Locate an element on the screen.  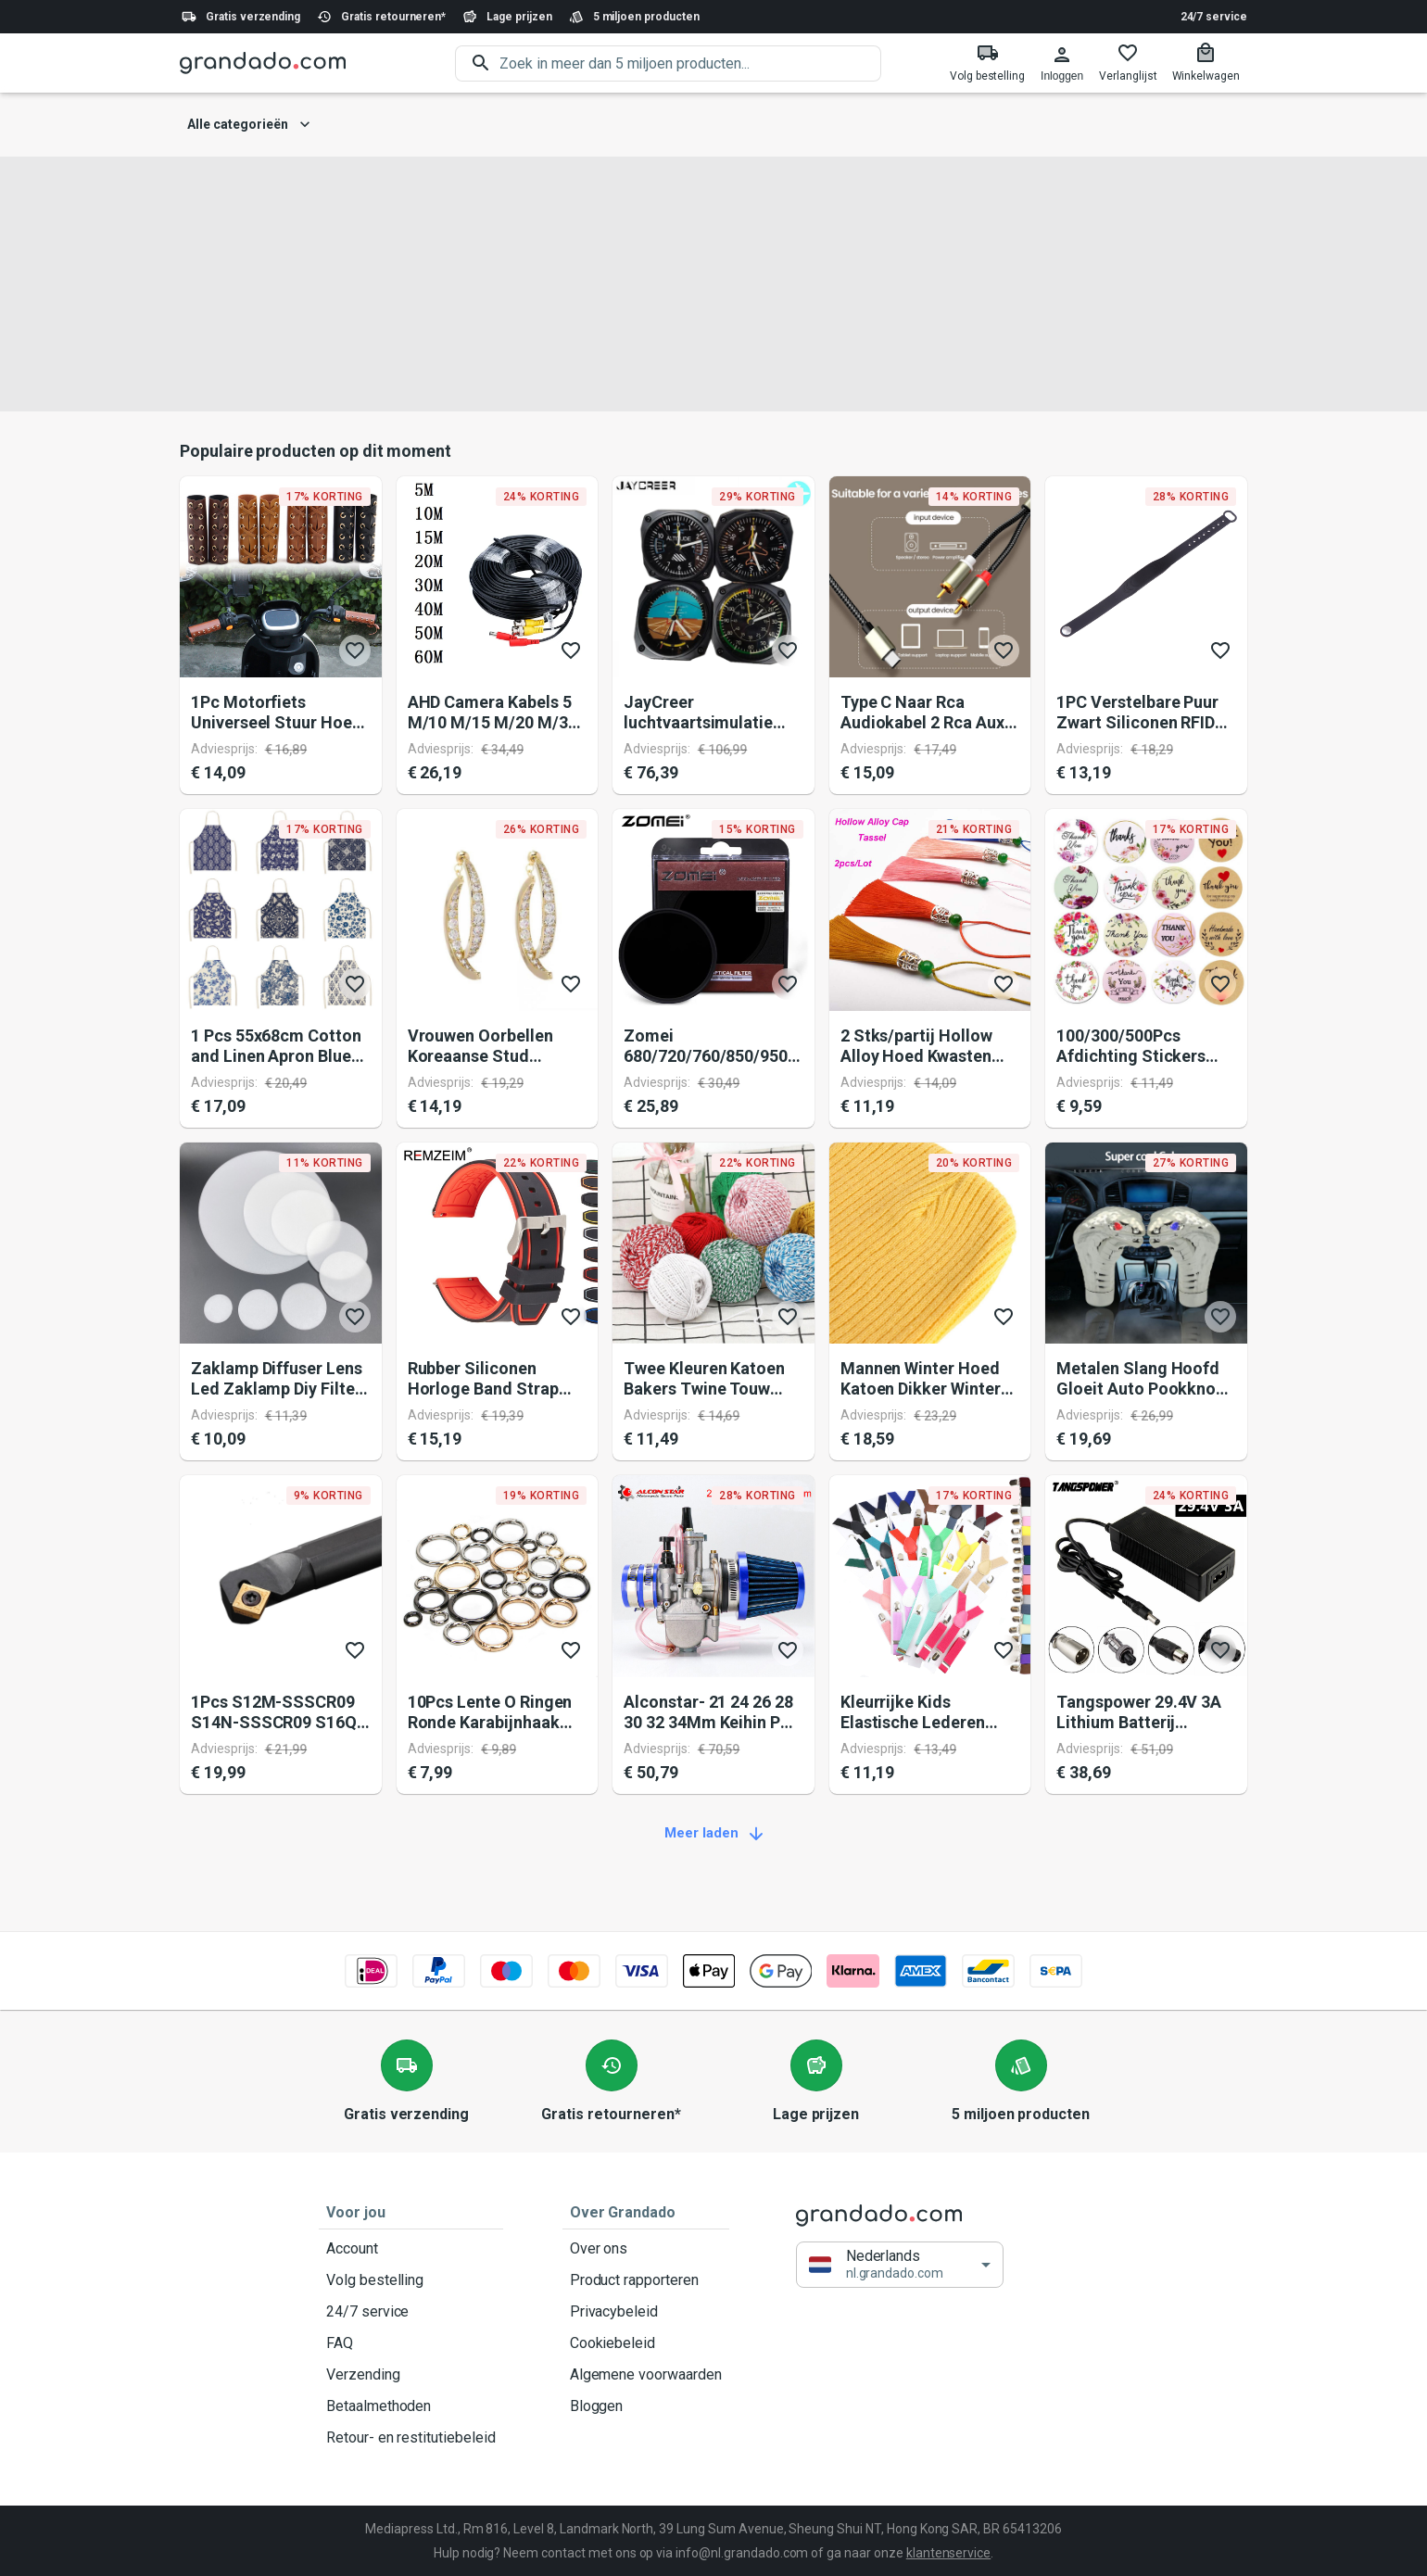
Volg bestelling is located at coordinates (411, 2280).